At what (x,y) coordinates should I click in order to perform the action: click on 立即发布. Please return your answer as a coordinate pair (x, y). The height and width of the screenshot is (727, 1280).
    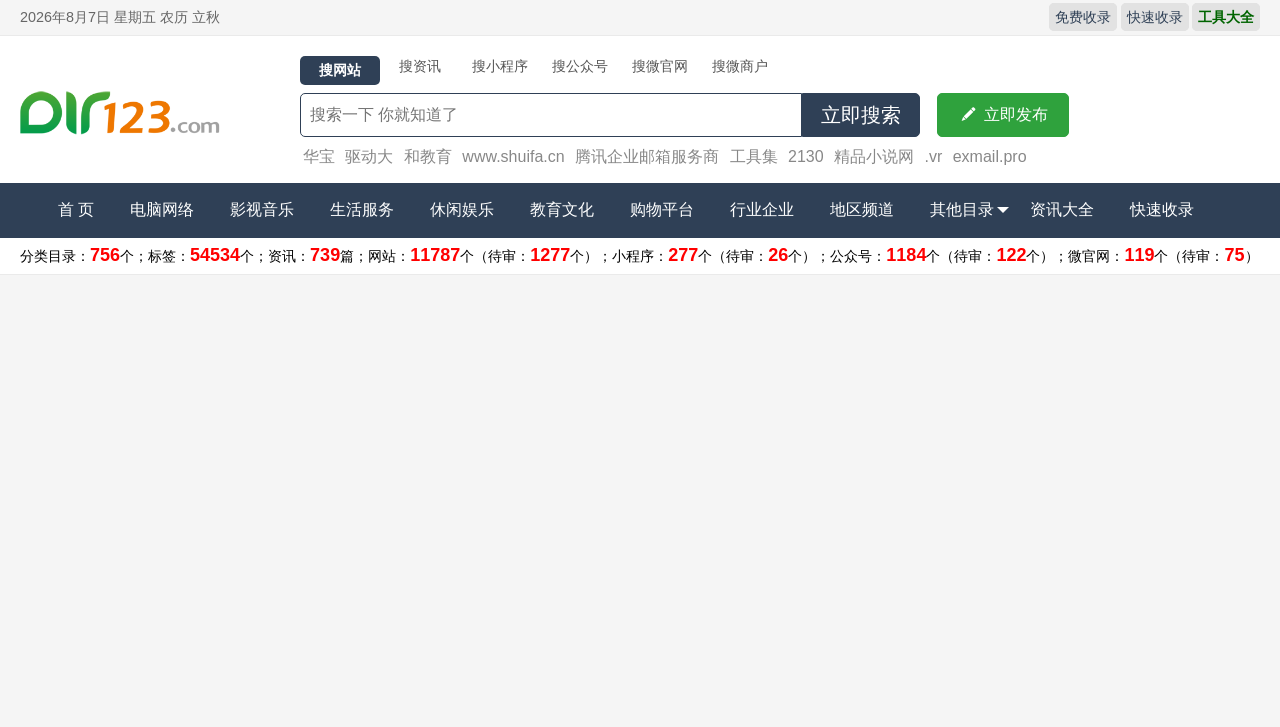
    Looking at the image, I should click on (1003, 115).